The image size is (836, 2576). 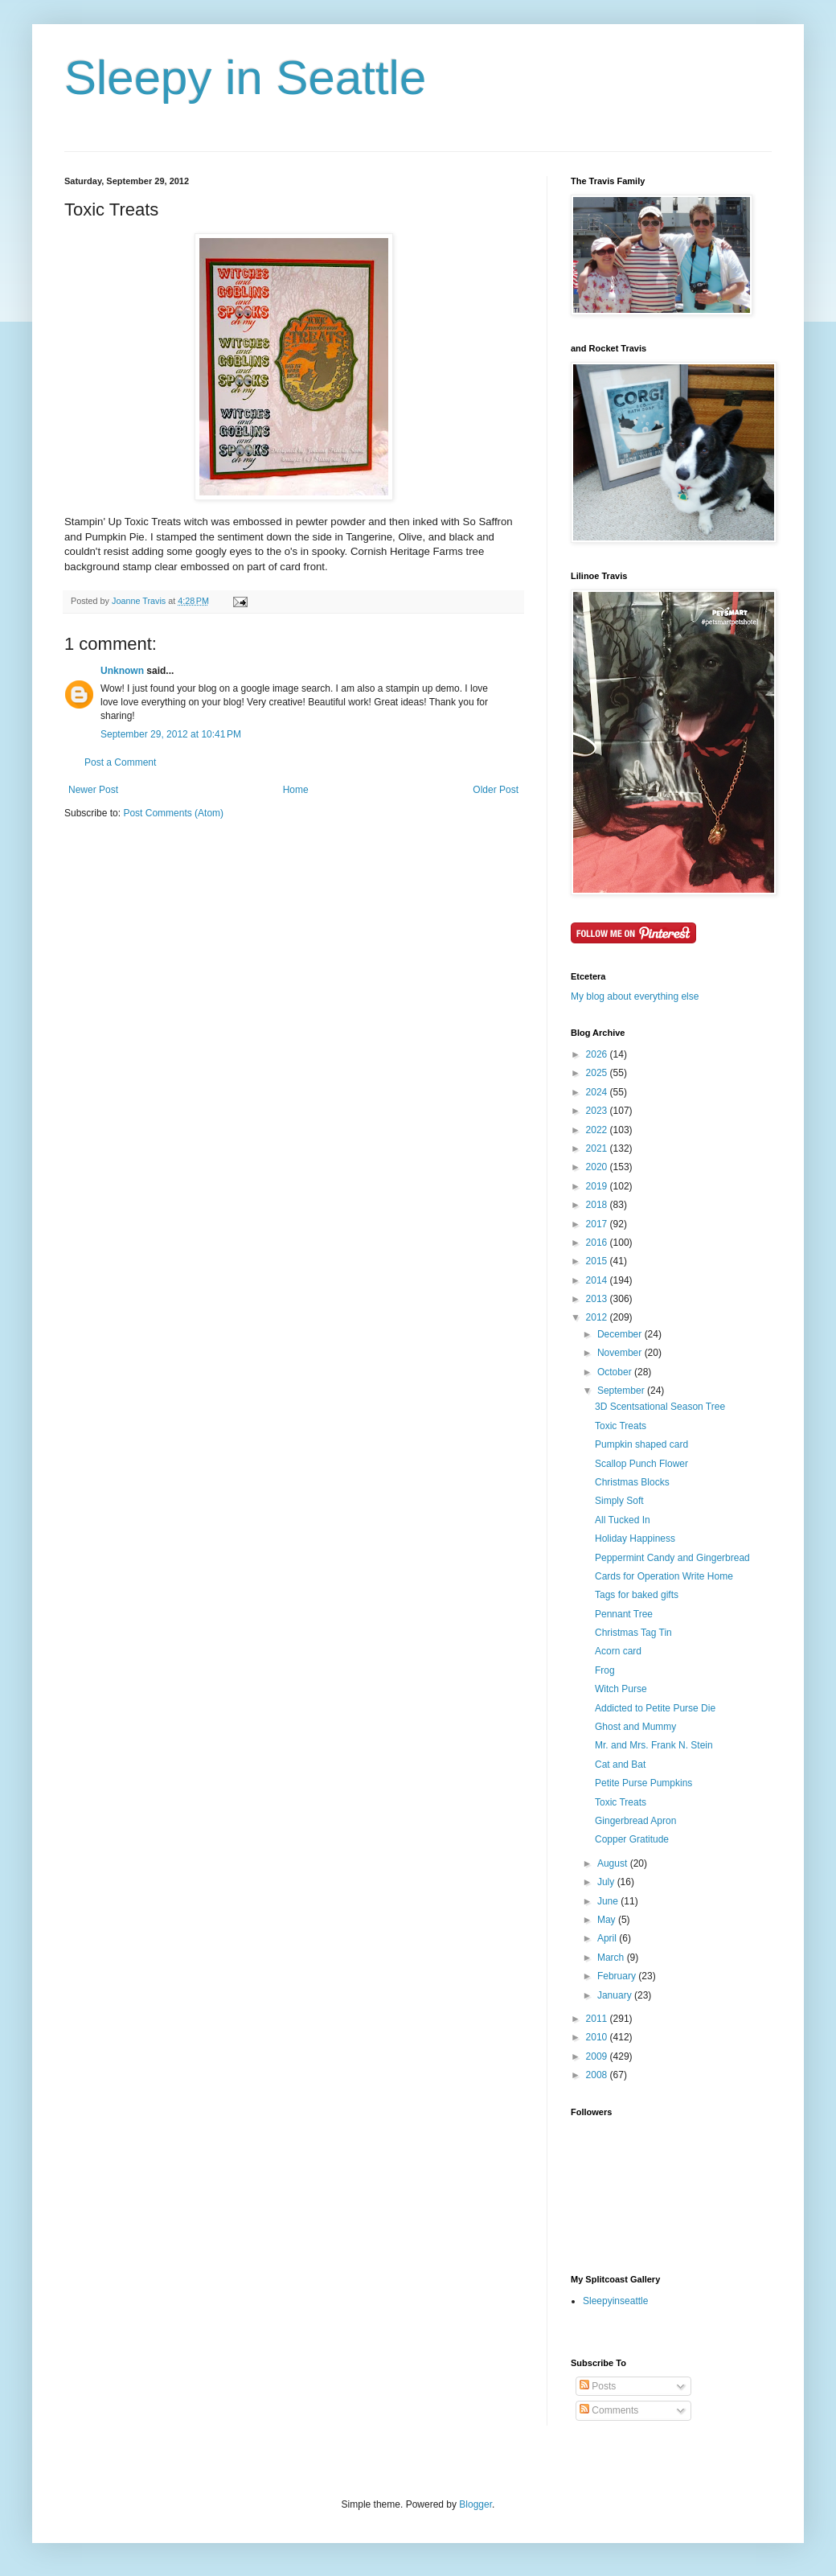 What do you see at coordinates (619, 1500) in the screenshot?
I see `Simply Soft` at bounding box center [619, 1500].